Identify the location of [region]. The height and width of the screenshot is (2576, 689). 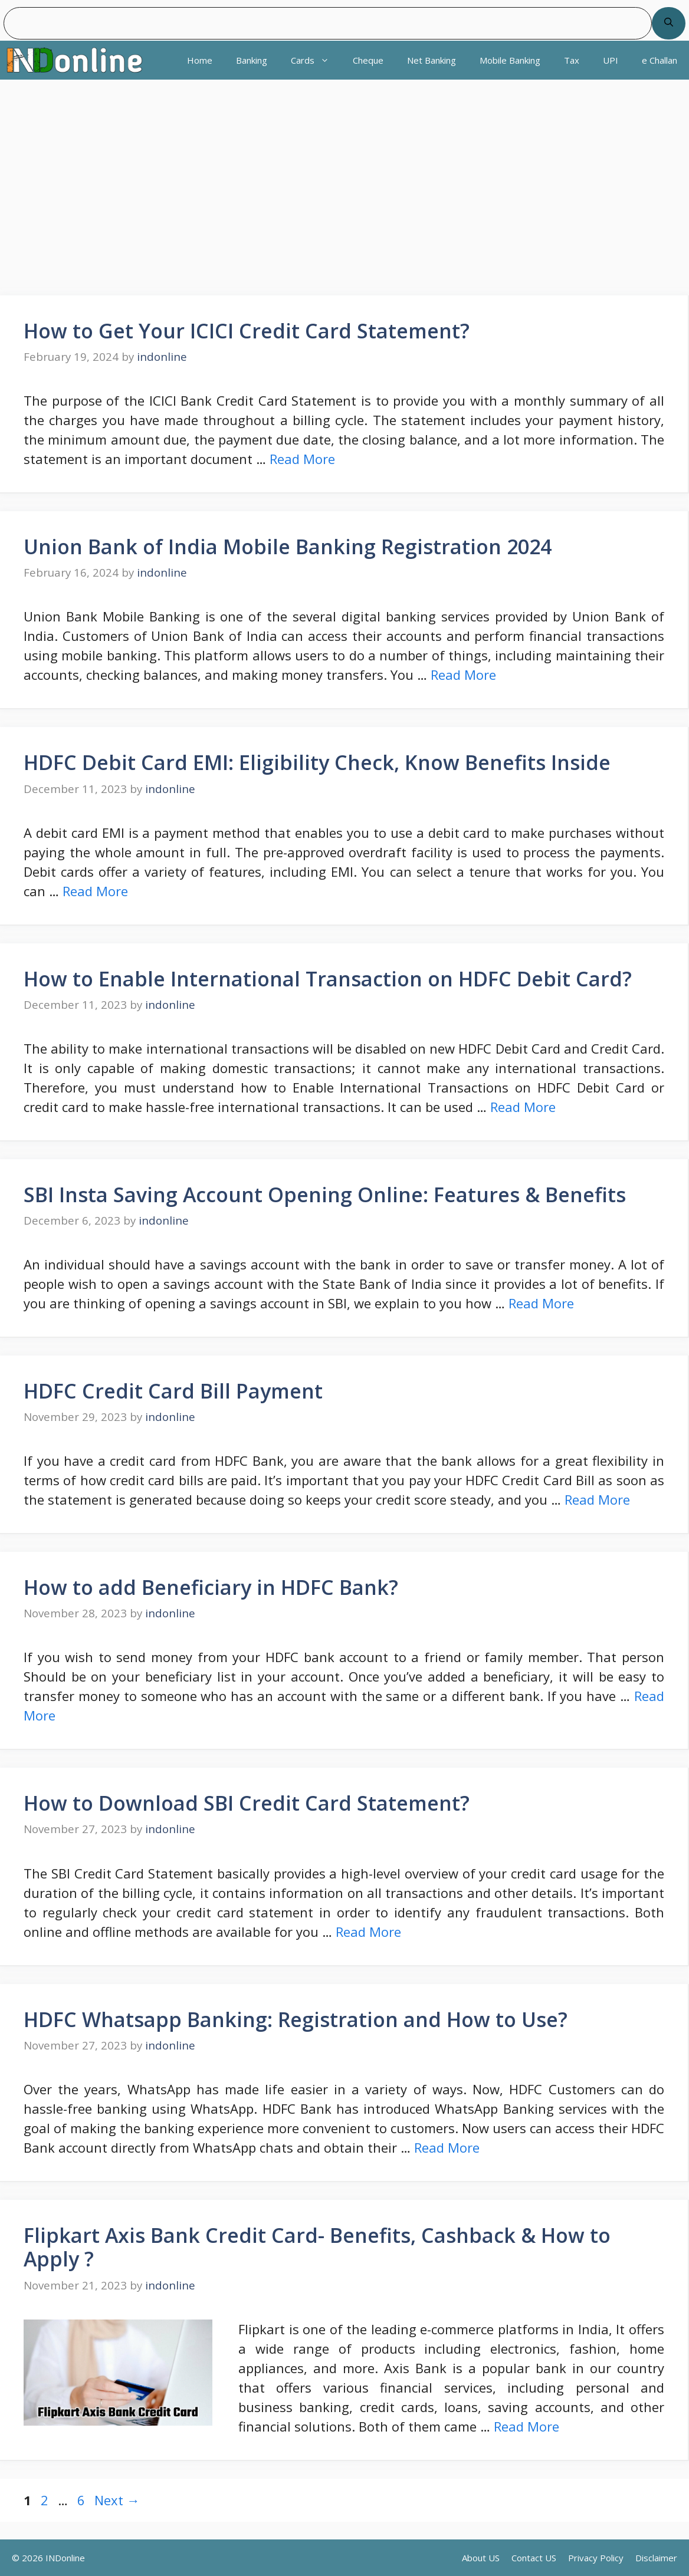
(344, 191).